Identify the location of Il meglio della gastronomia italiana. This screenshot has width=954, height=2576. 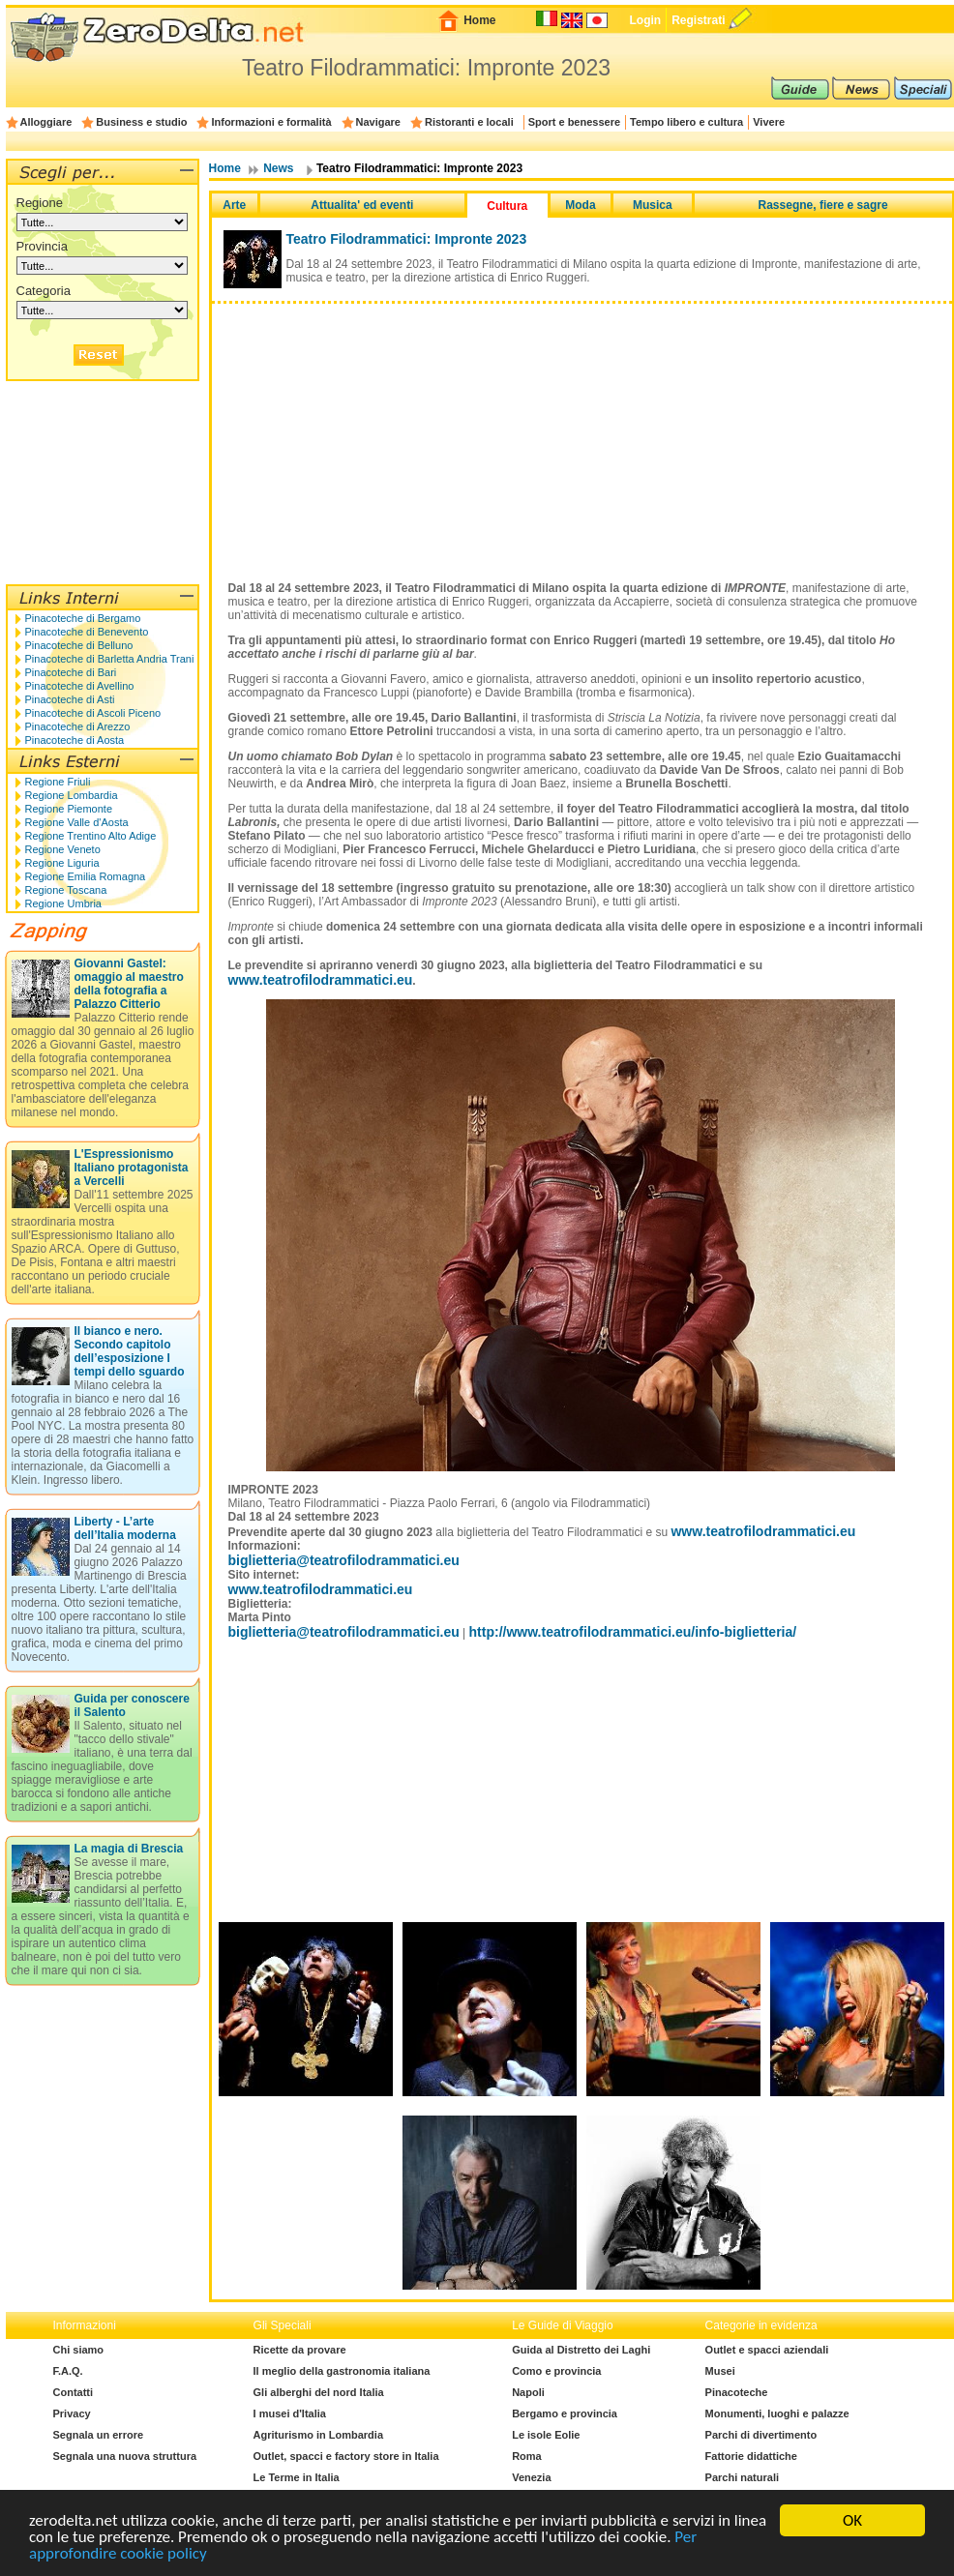
(342, 2371).